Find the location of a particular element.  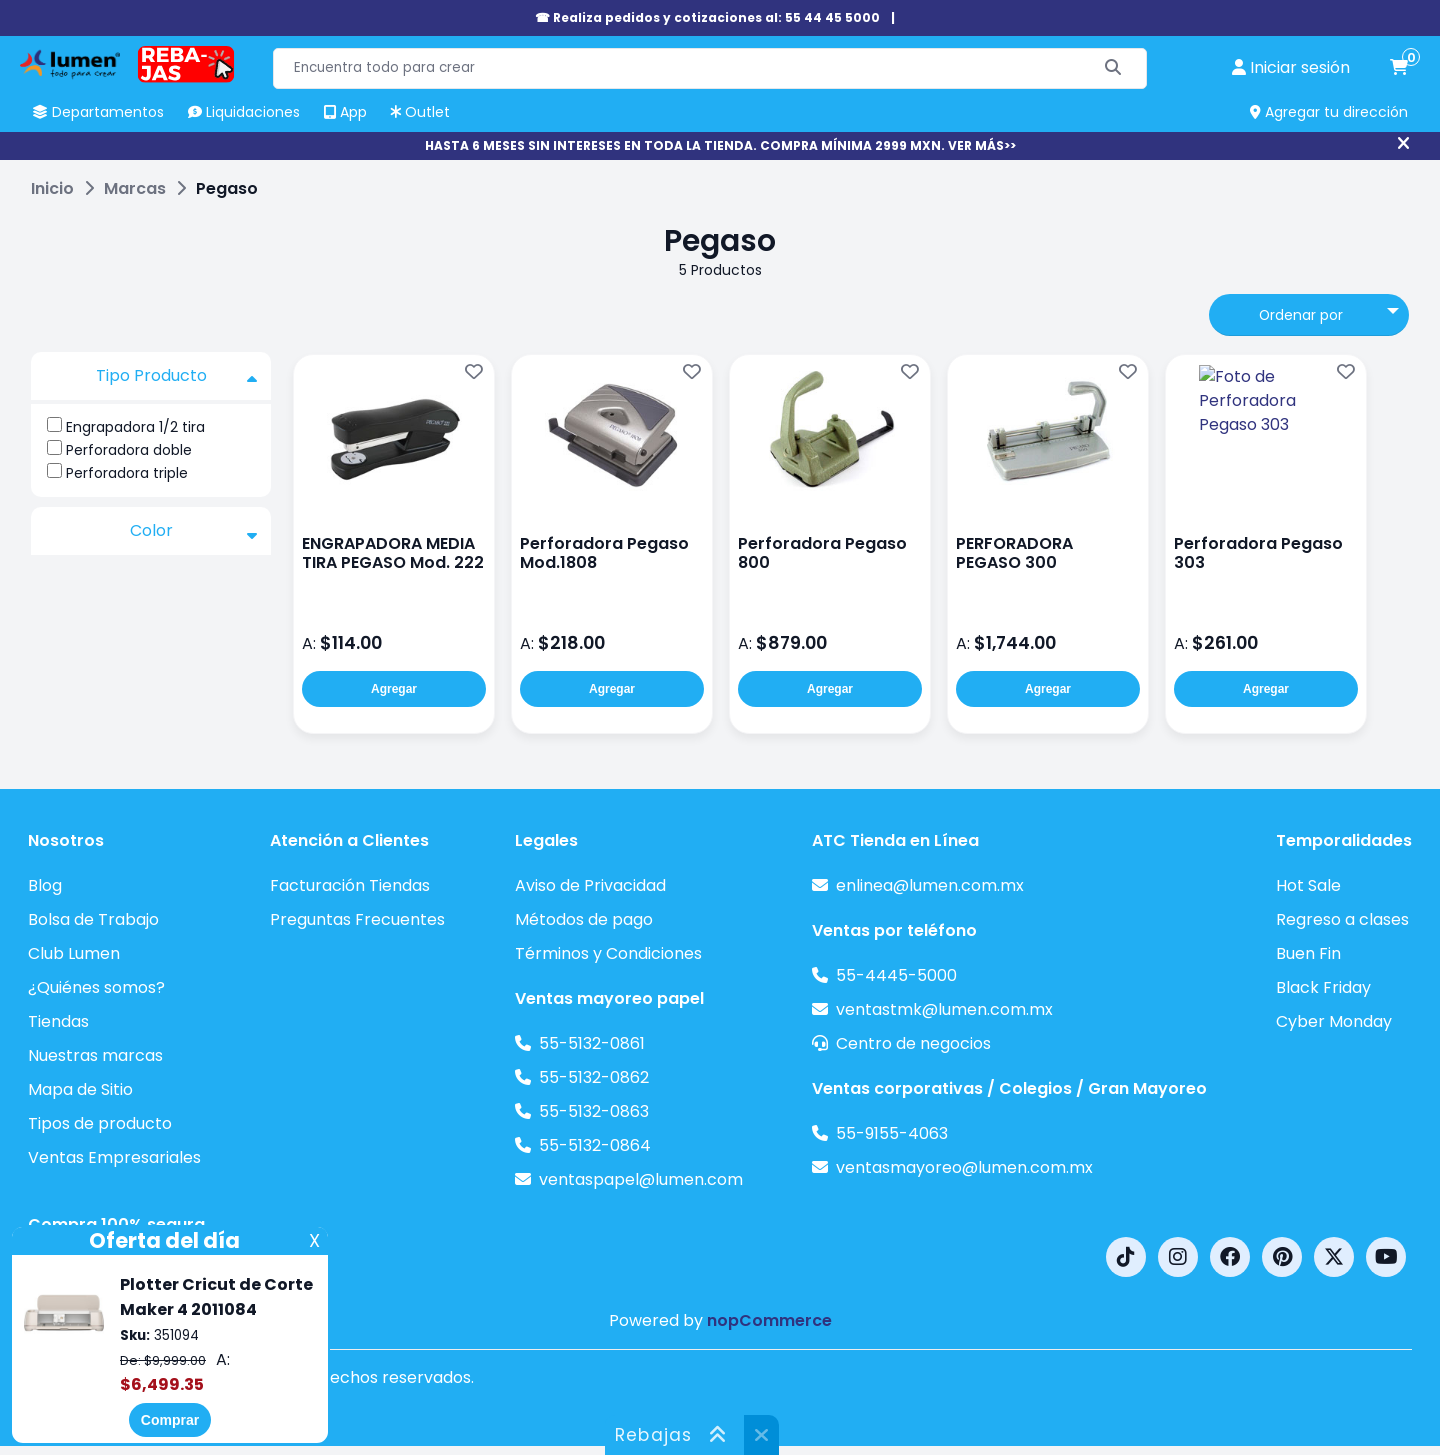

[Buscar] is located at coordinates (1113, 68).